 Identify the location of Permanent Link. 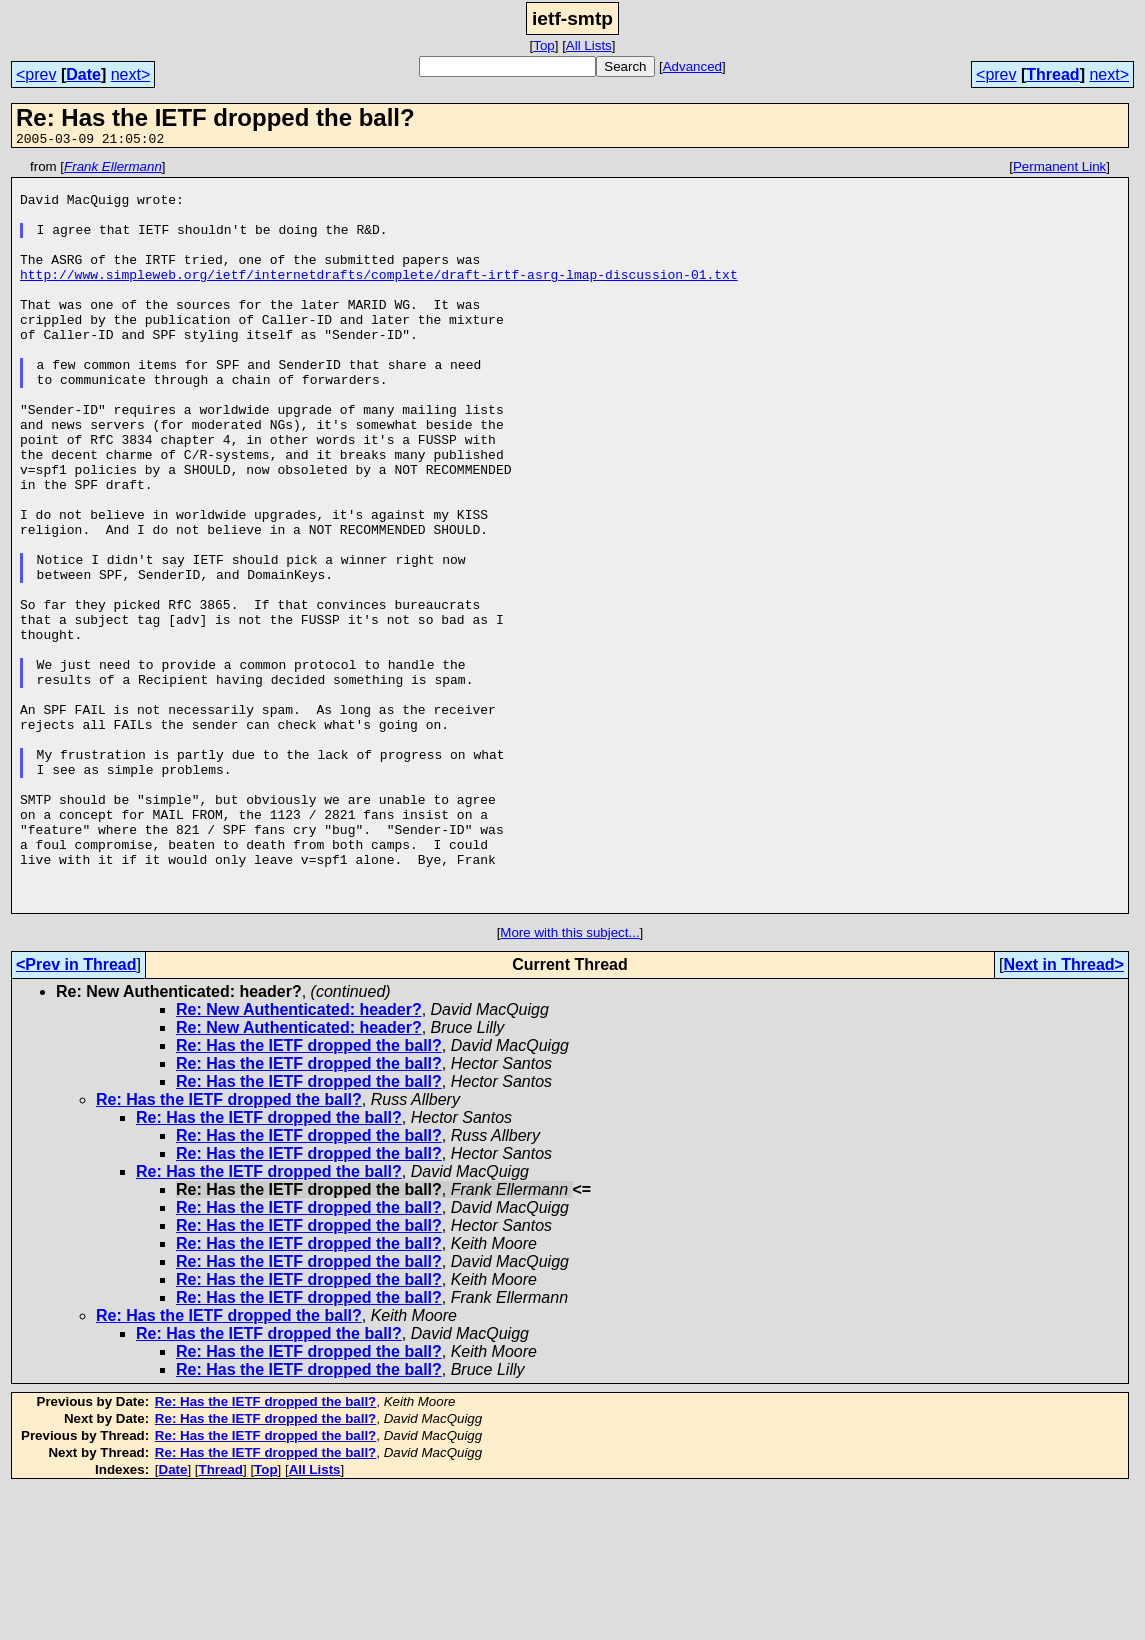
(1059, 169).